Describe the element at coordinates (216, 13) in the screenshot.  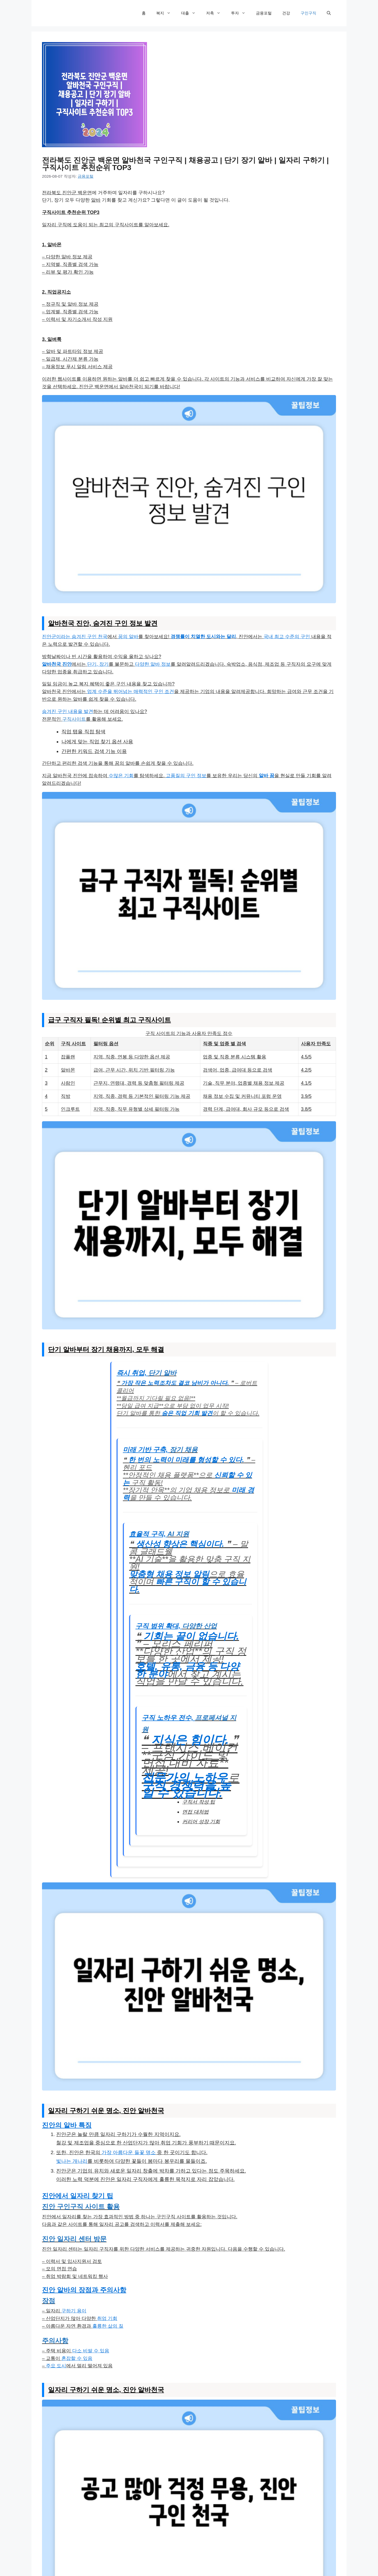
I see `저축` at that location.